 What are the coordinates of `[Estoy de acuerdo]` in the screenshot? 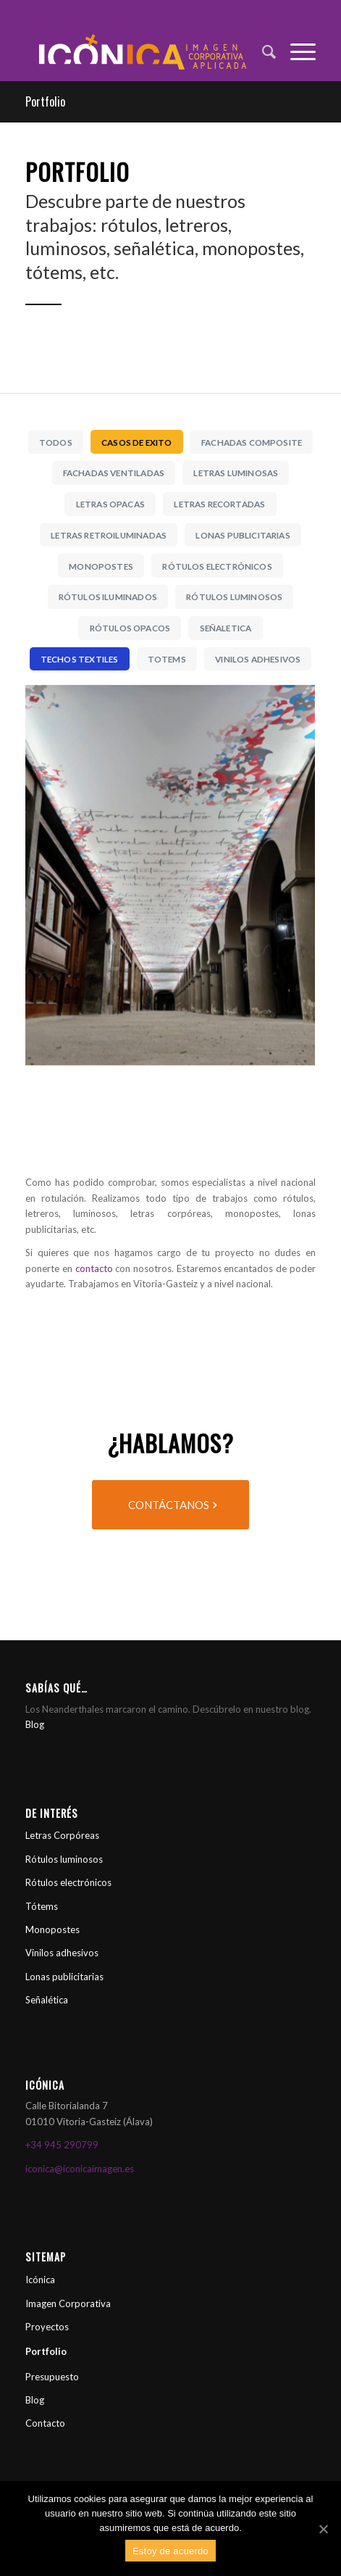 It's located at (323, 2529).